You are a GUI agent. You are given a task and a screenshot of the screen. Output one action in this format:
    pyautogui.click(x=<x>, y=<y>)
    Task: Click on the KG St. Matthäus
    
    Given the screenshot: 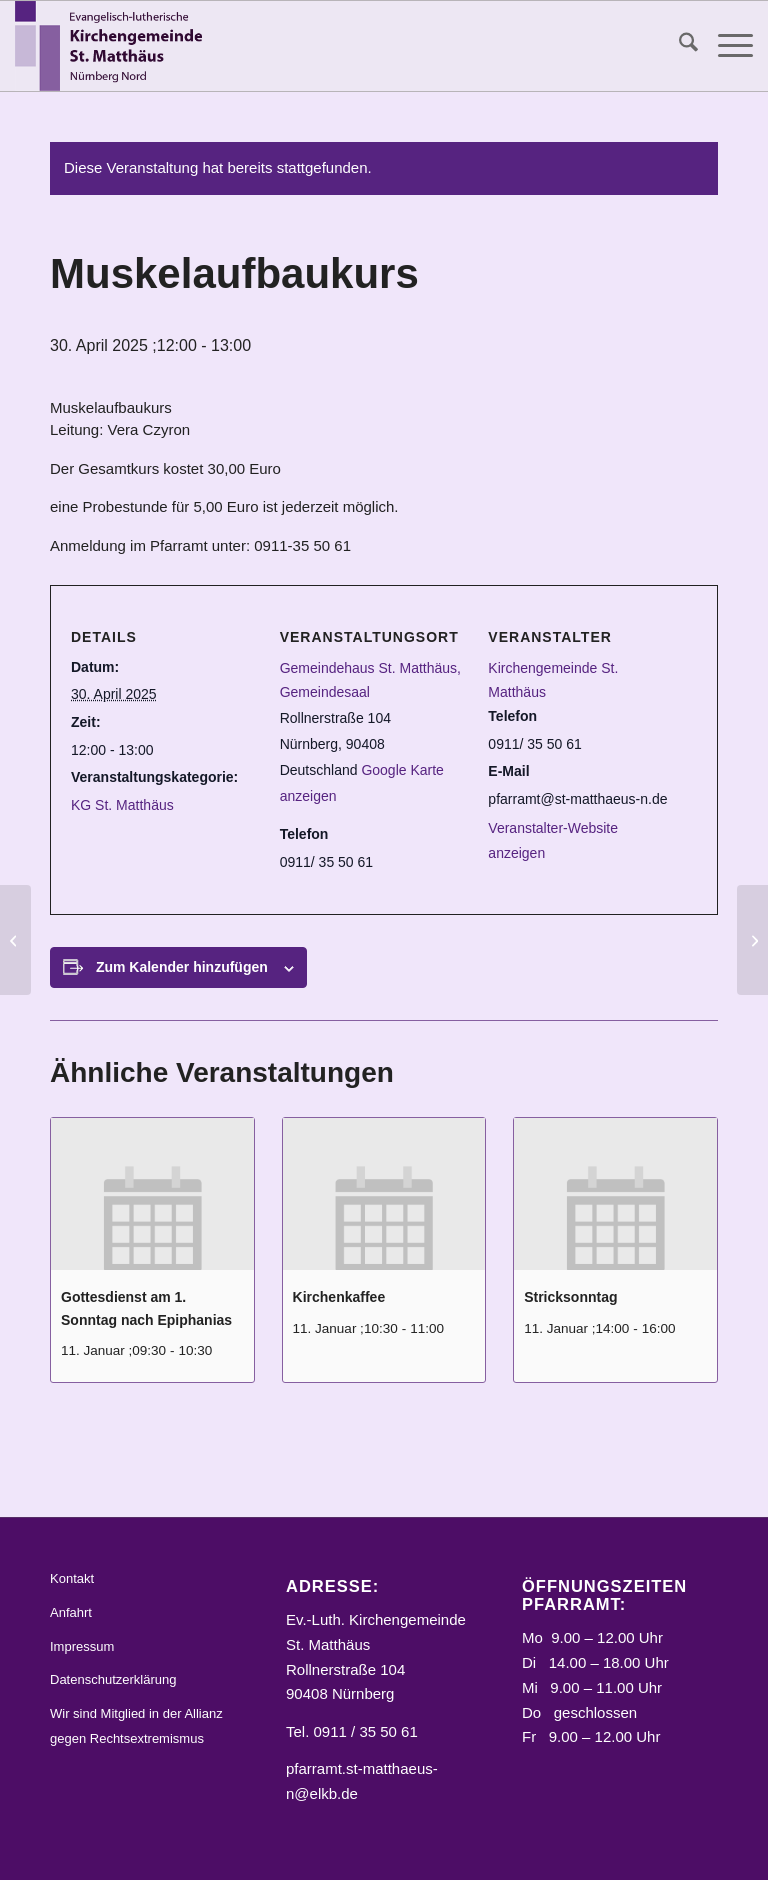 What is the action you would take?
    pyautogui.click(x=122, y=805)
    